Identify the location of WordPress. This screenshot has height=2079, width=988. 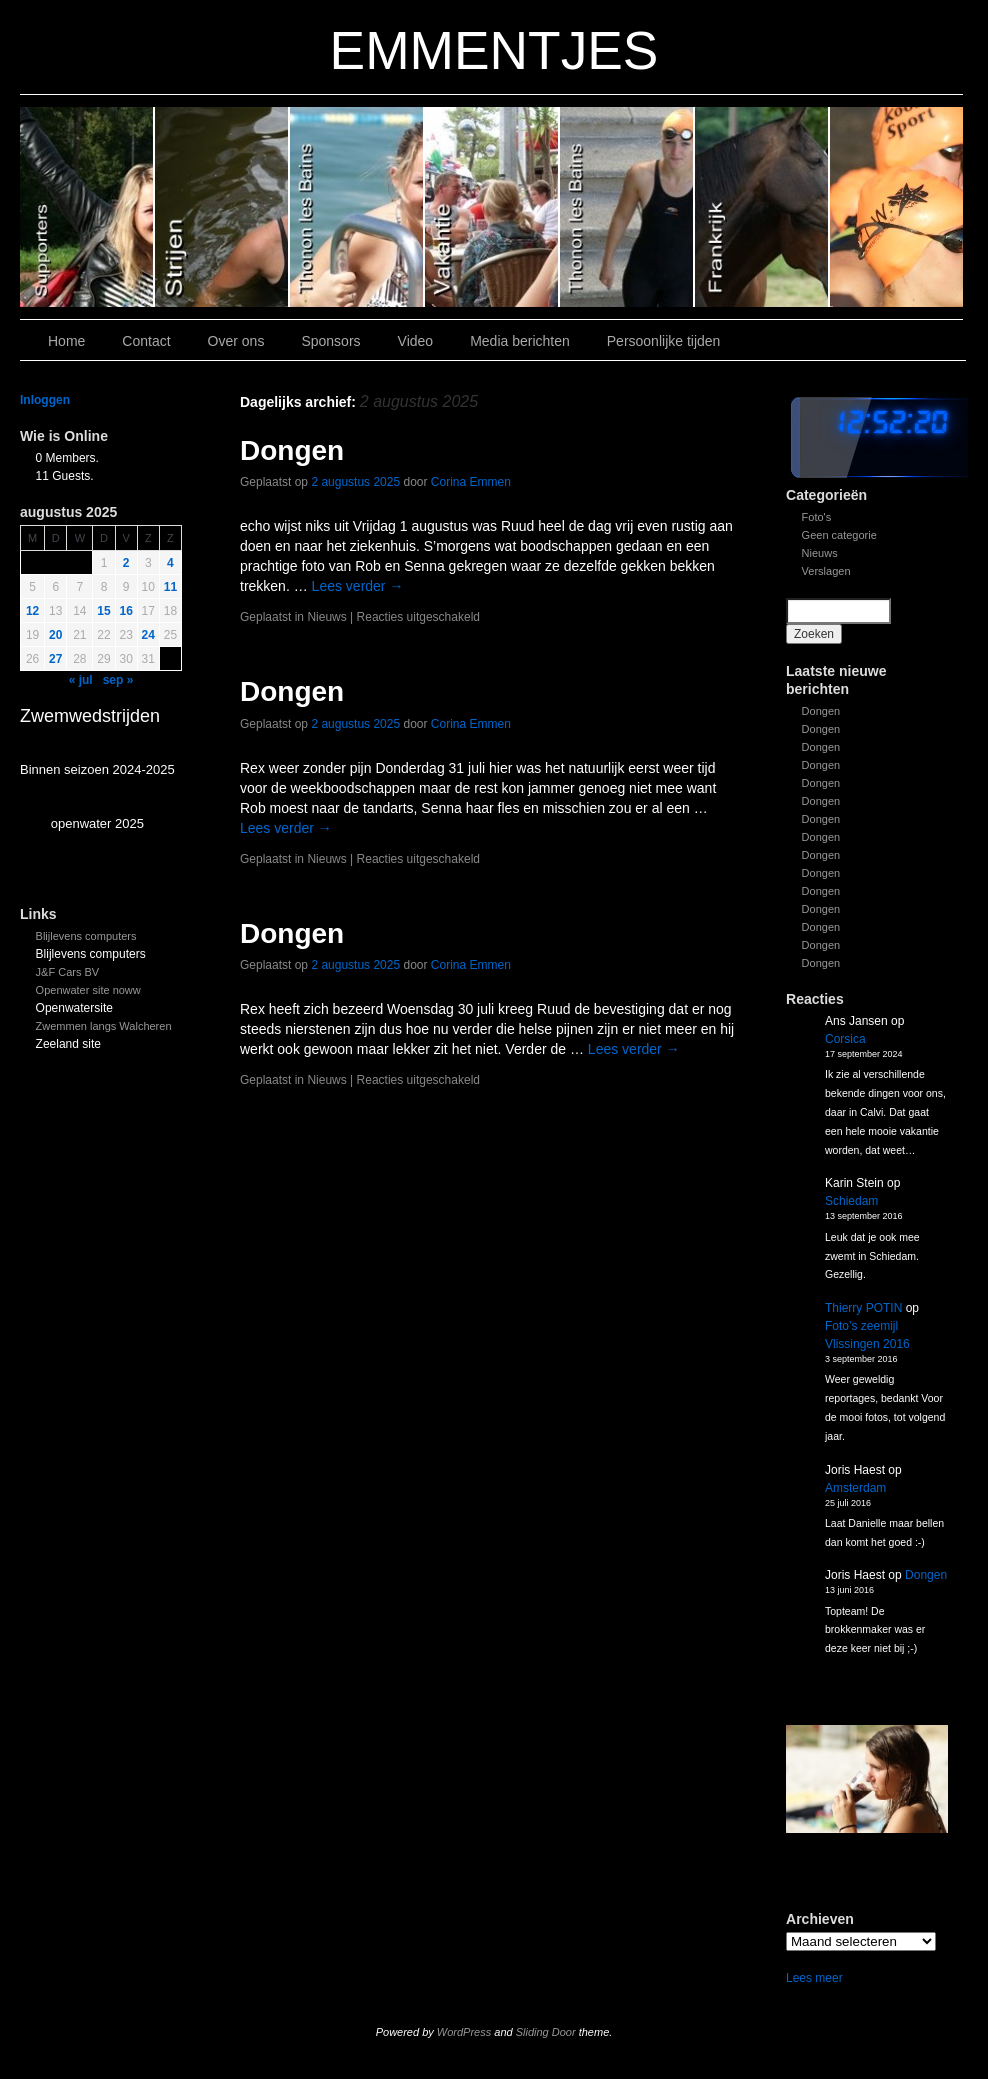
(464, 2032).